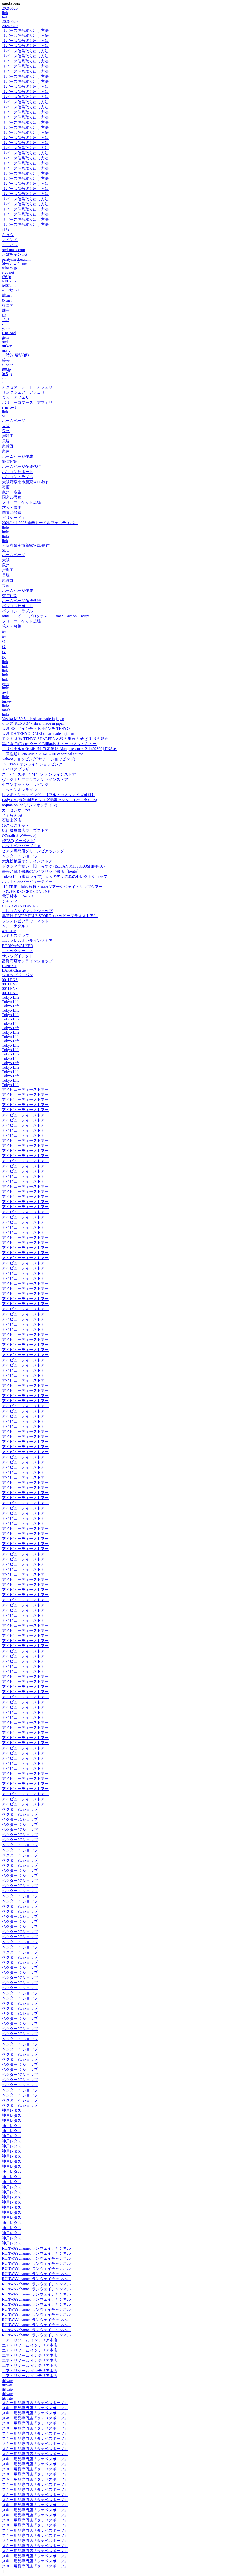 Image resolution: width=249 pixels, height=2576 pixels. What do you see at coordinates (10, 290) in the screenshot?
I see `web 奴.net` at bounding box center [10, 290].